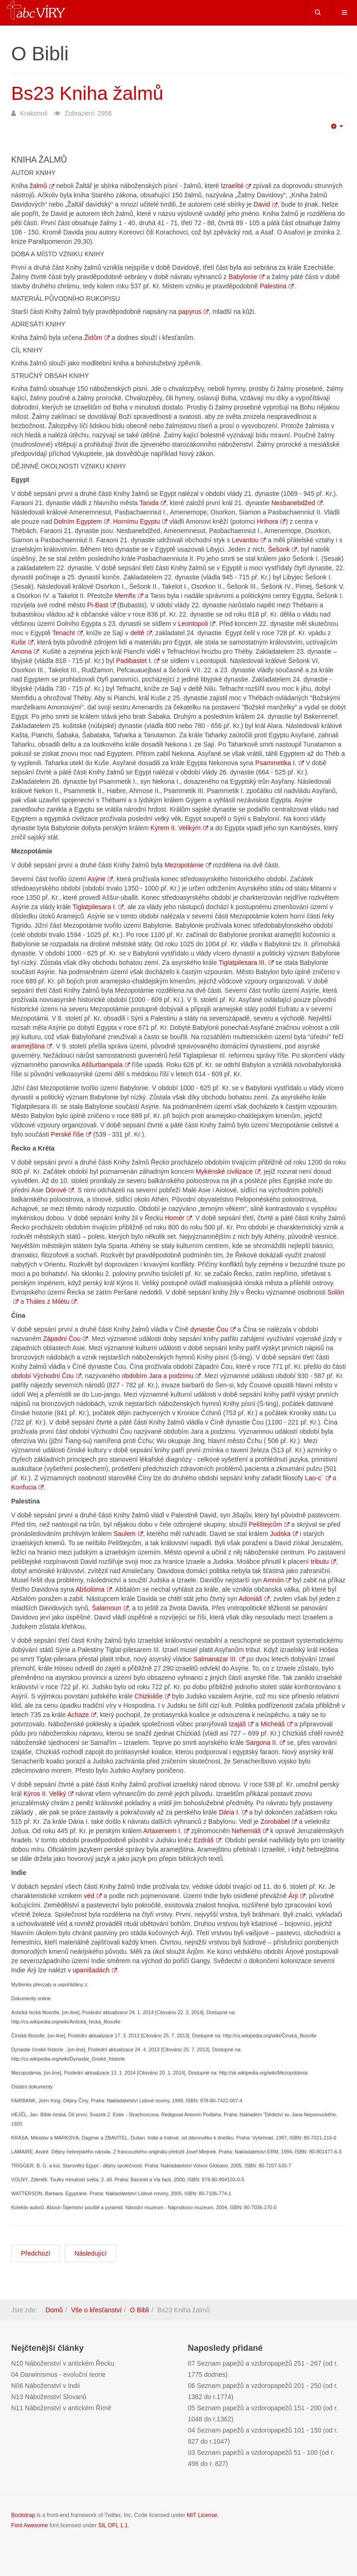  I want to click on Pi-Bast, so click(101, 605).